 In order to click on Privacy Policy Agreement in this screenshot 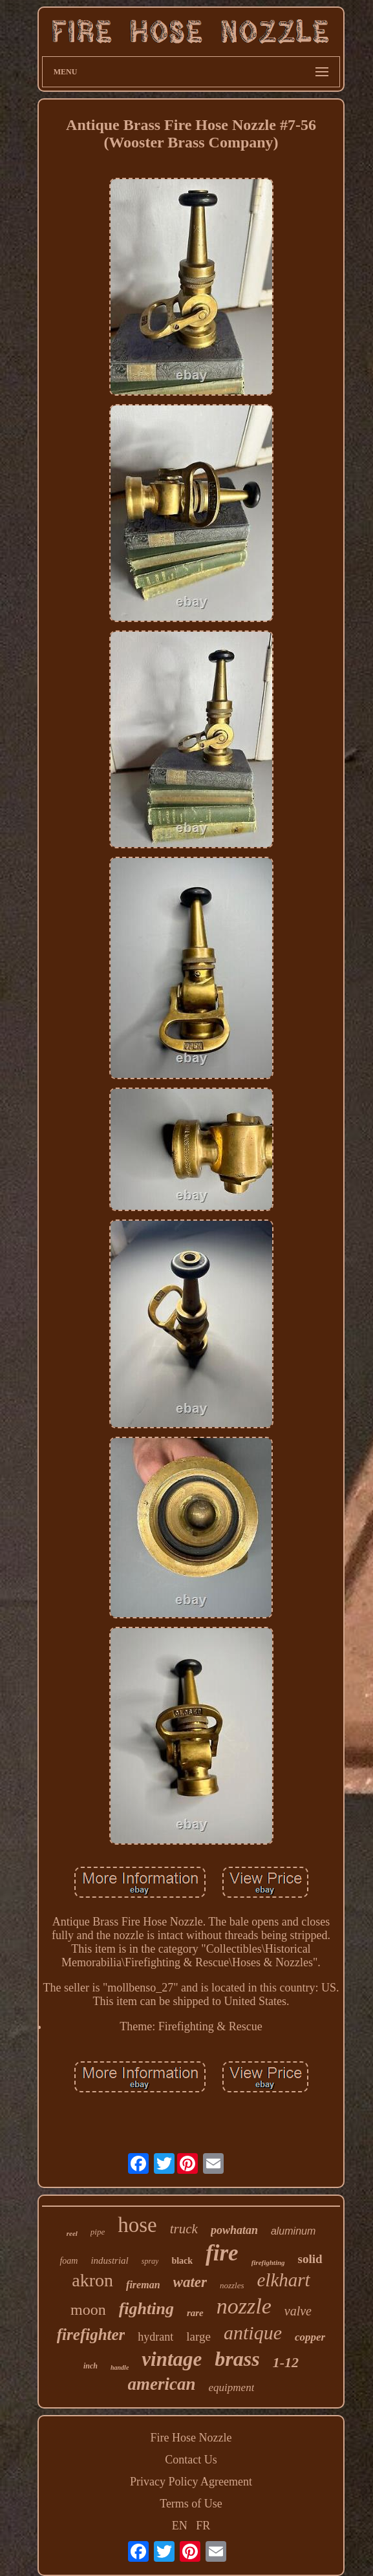, I will do `click(191, 2481)`.